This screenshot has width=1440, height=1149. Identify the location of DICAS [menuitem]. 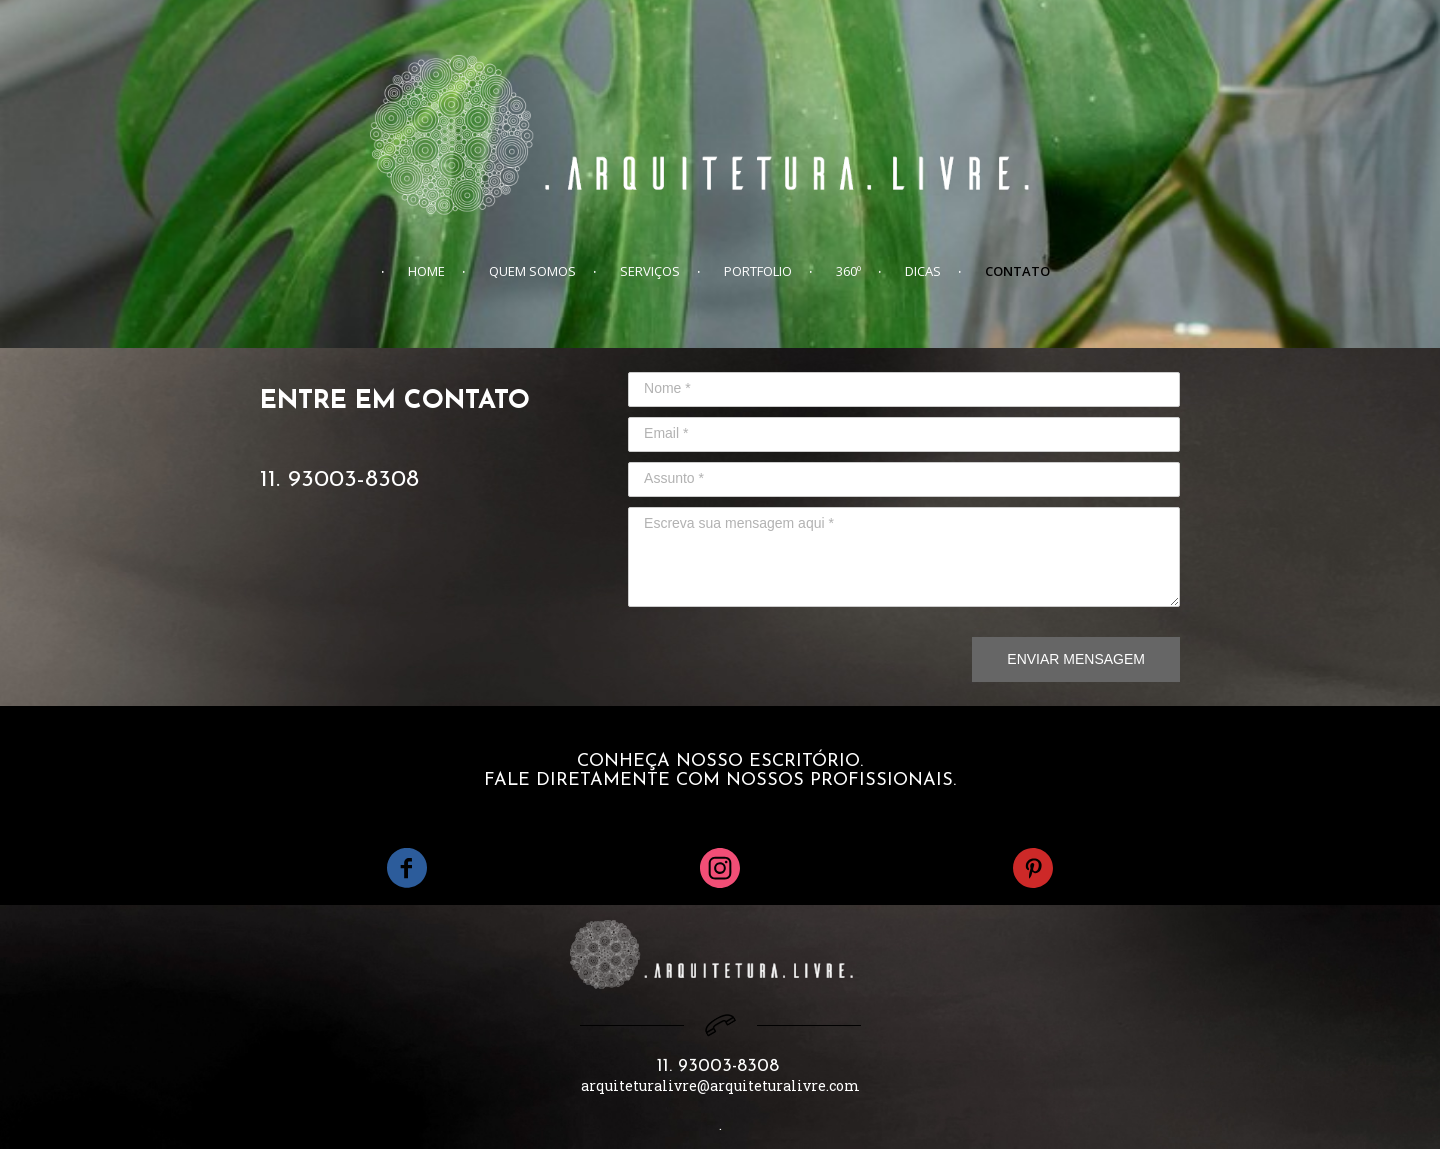
(923, 271).